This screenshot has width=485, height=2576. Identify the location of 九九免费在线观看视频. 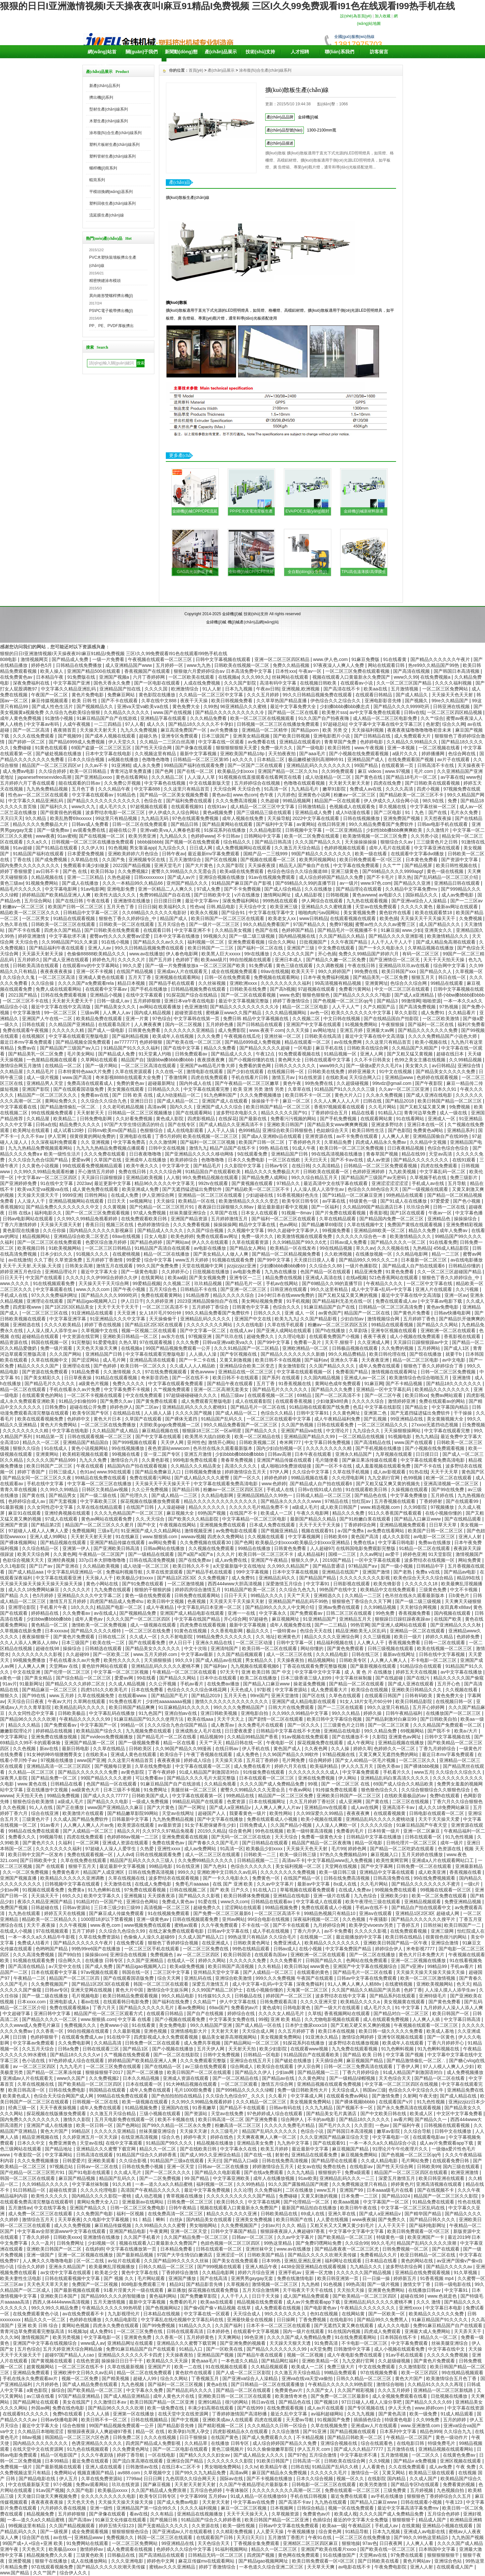
(355, 2048).